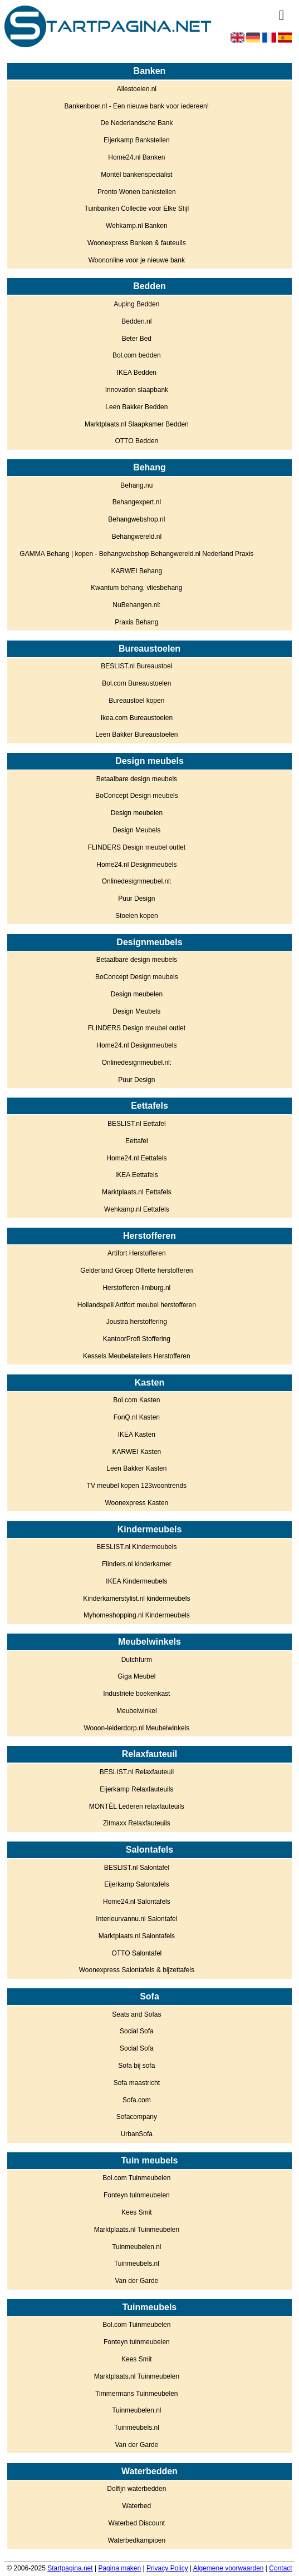 Image resolution: width=299 pixels, height=2576 pixels. Describe the element at coordinates (136, 1209) in the screenshot. I see `Wehkamp.nl Eettafels` at that location.